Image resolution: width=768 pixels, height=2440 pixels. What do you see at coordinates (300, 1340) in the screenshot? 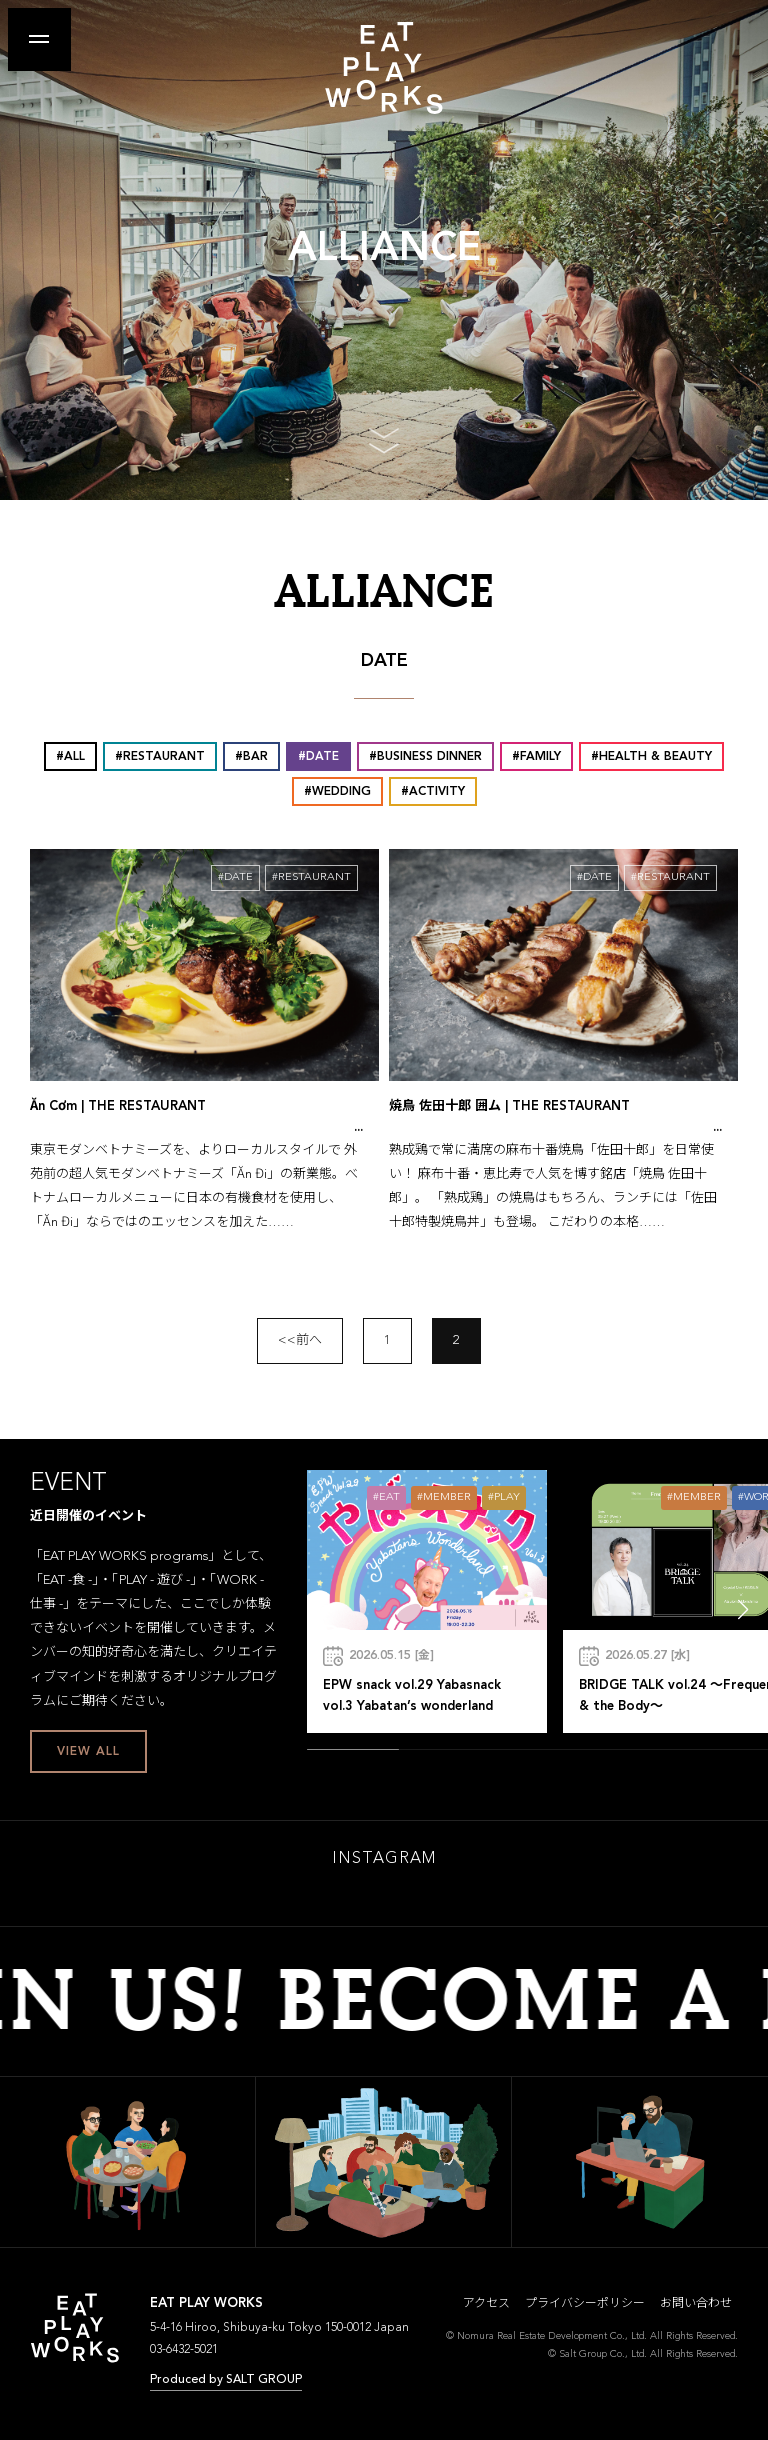
I see `<<前へ` at bounding box center [300, 1340].